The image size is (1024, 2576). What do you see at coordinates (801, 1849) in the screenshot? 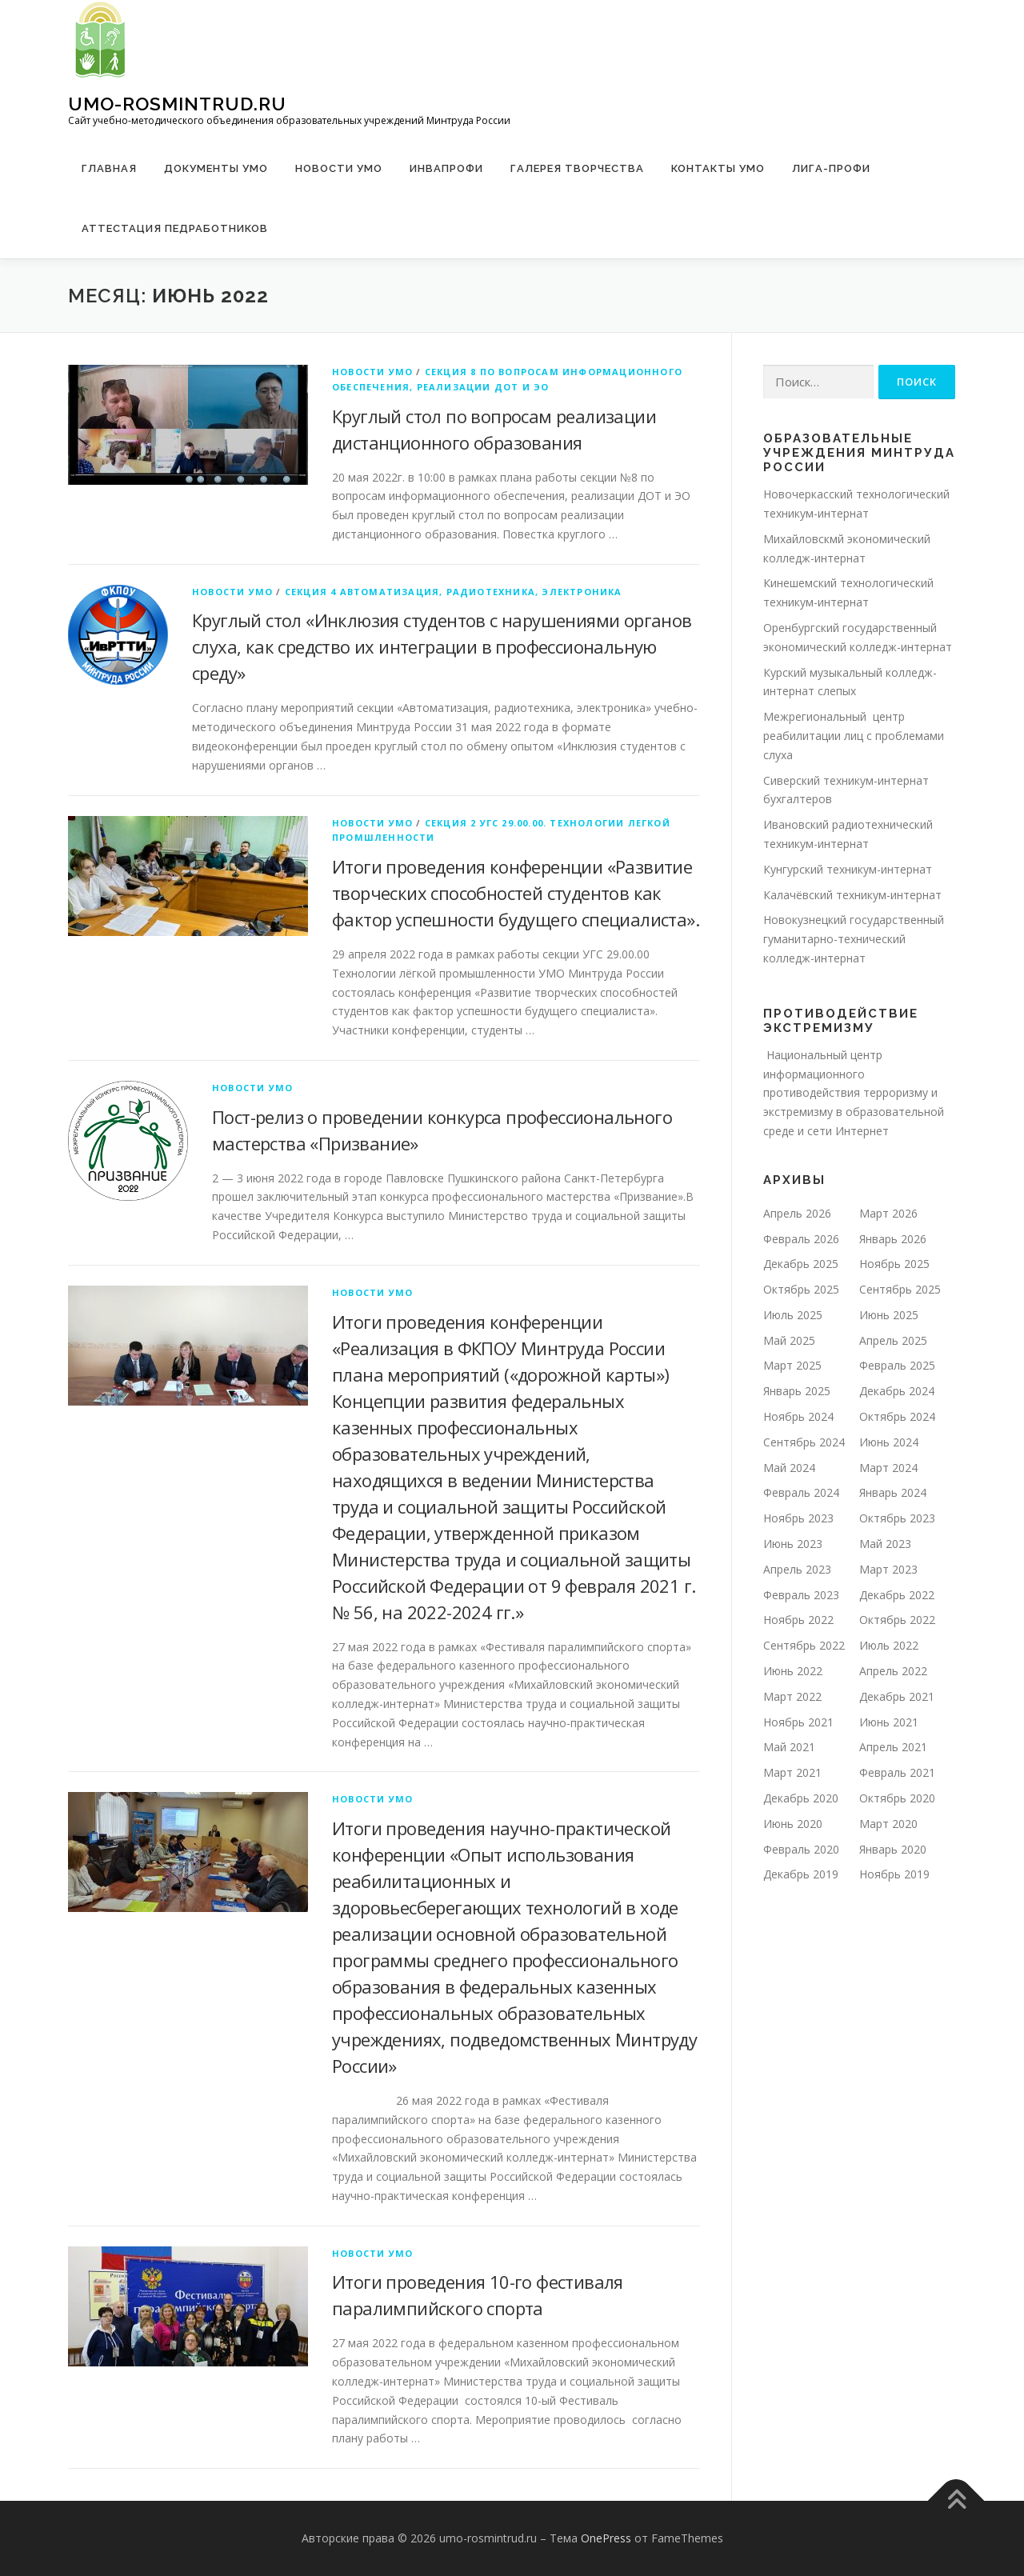
I see `Февраль 2020` at bounding box center [801, 1849].